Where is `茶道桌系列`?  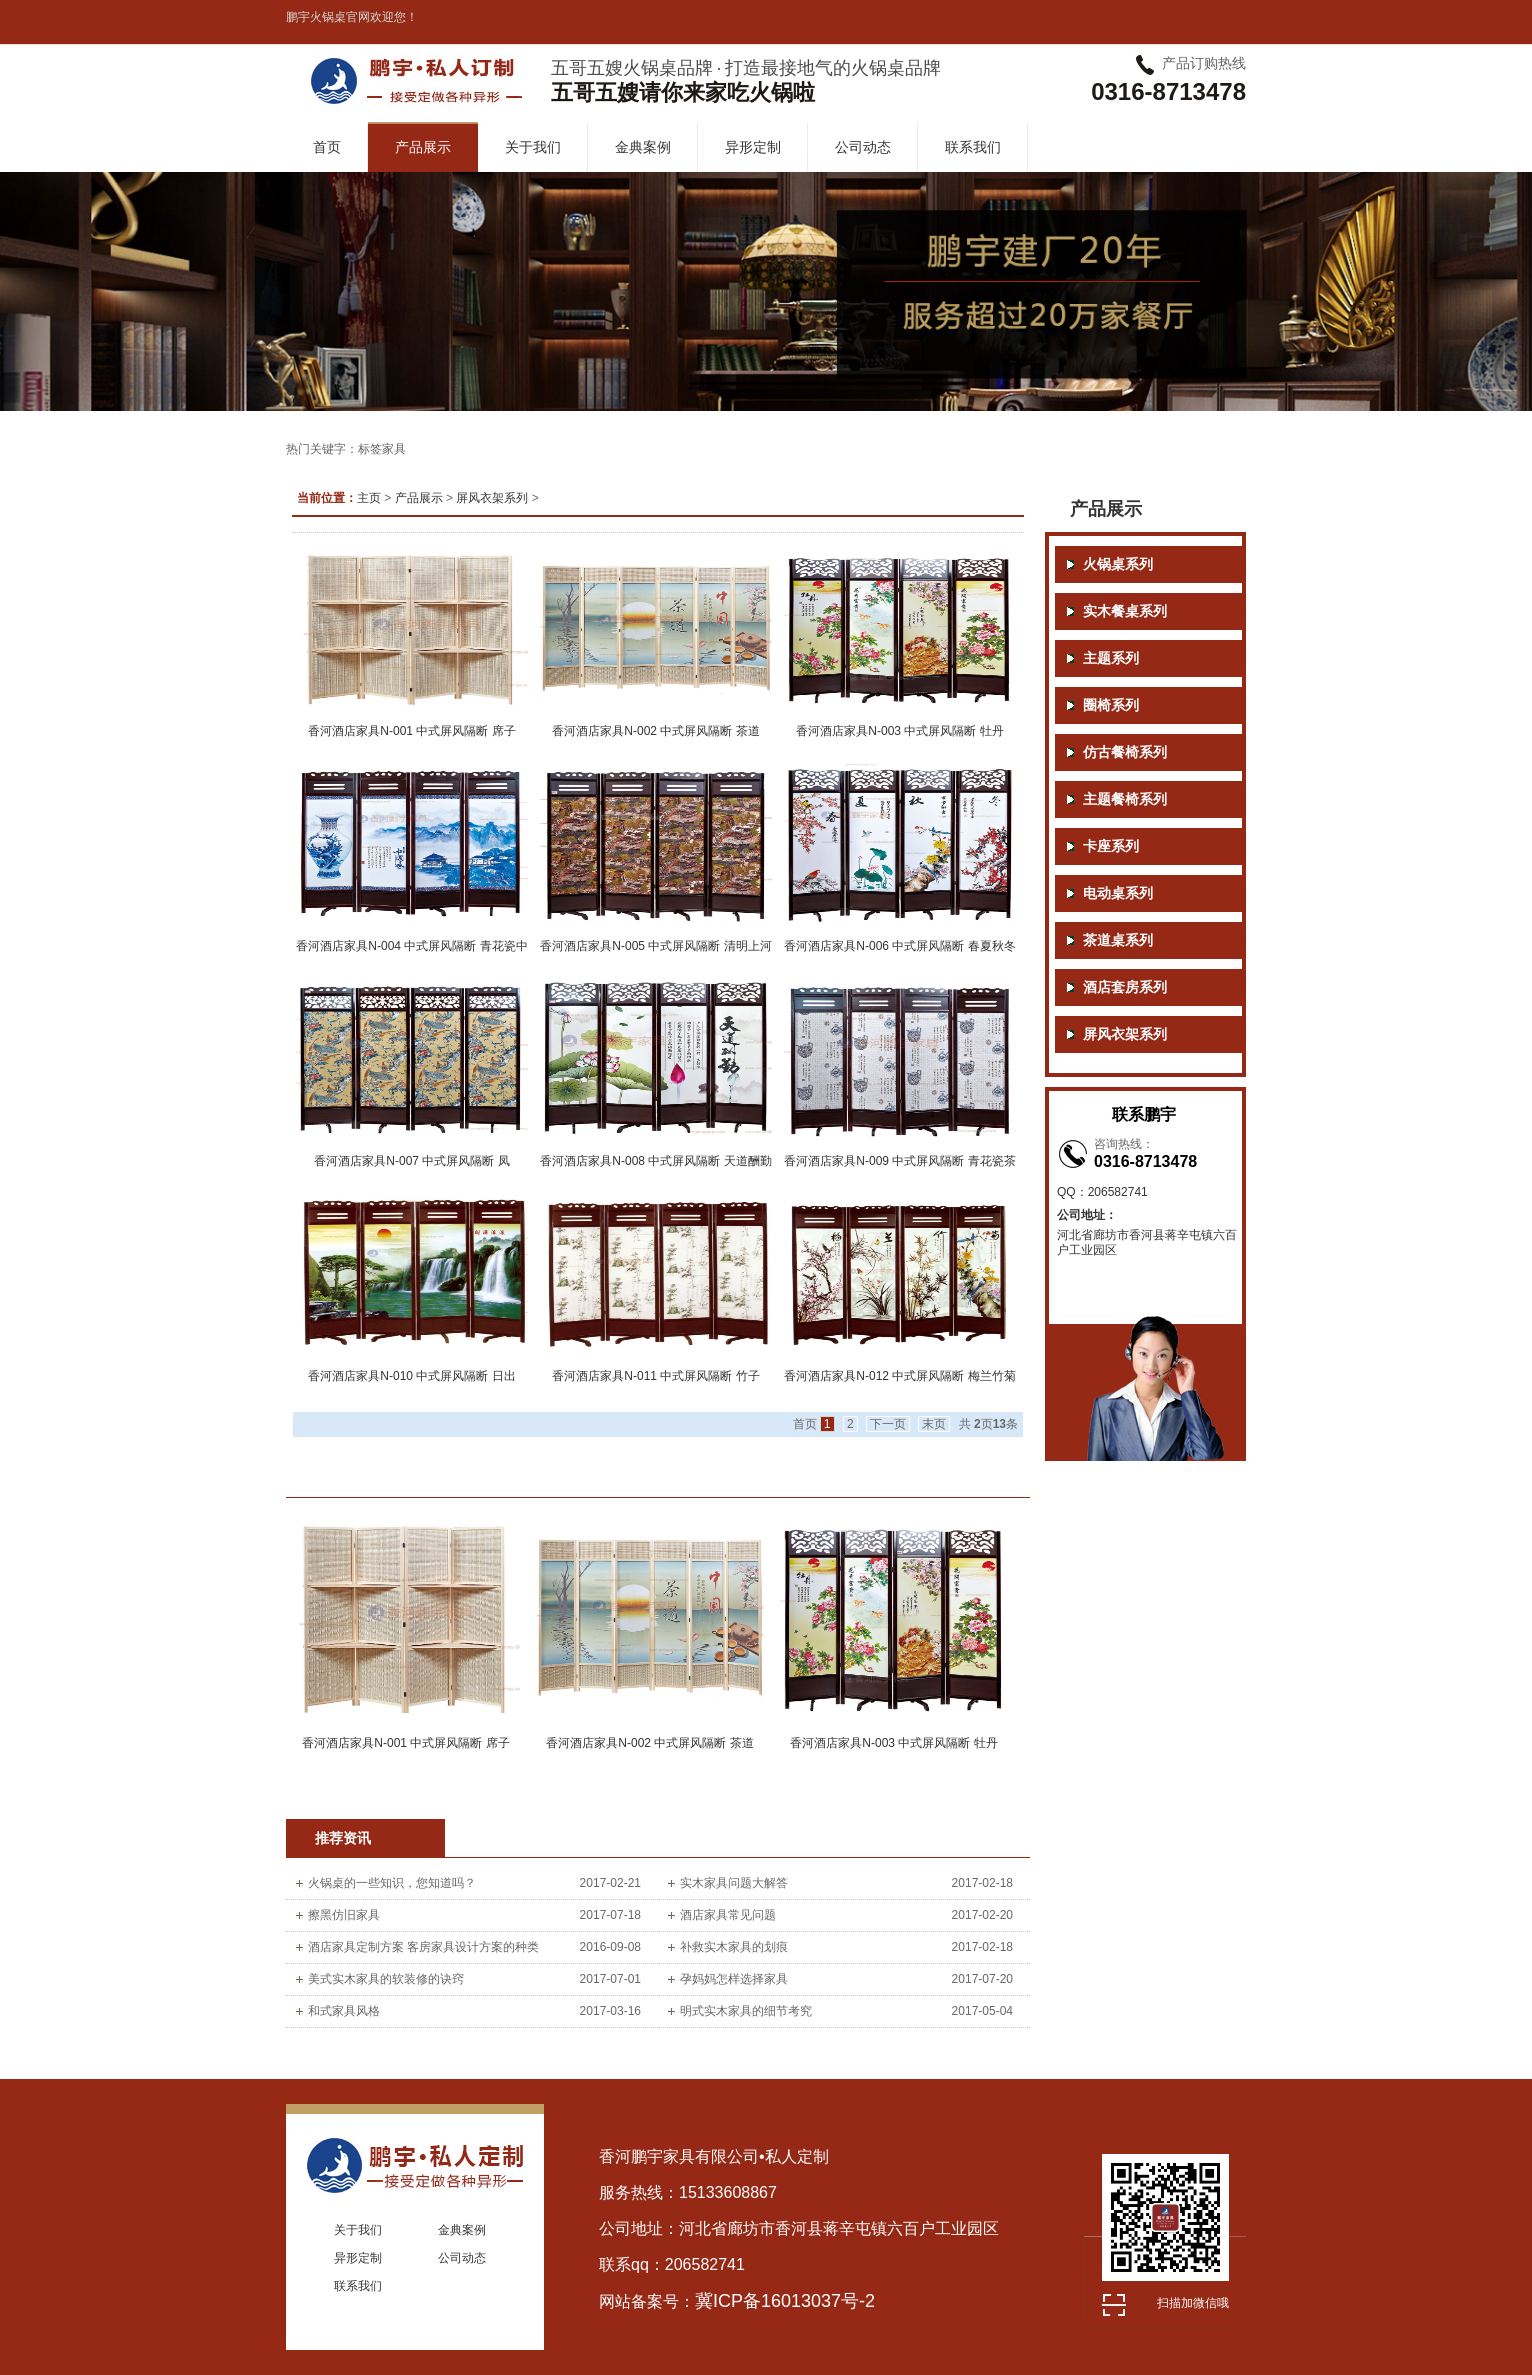 茶道桌系列 is located at coordinates (1118, 940).